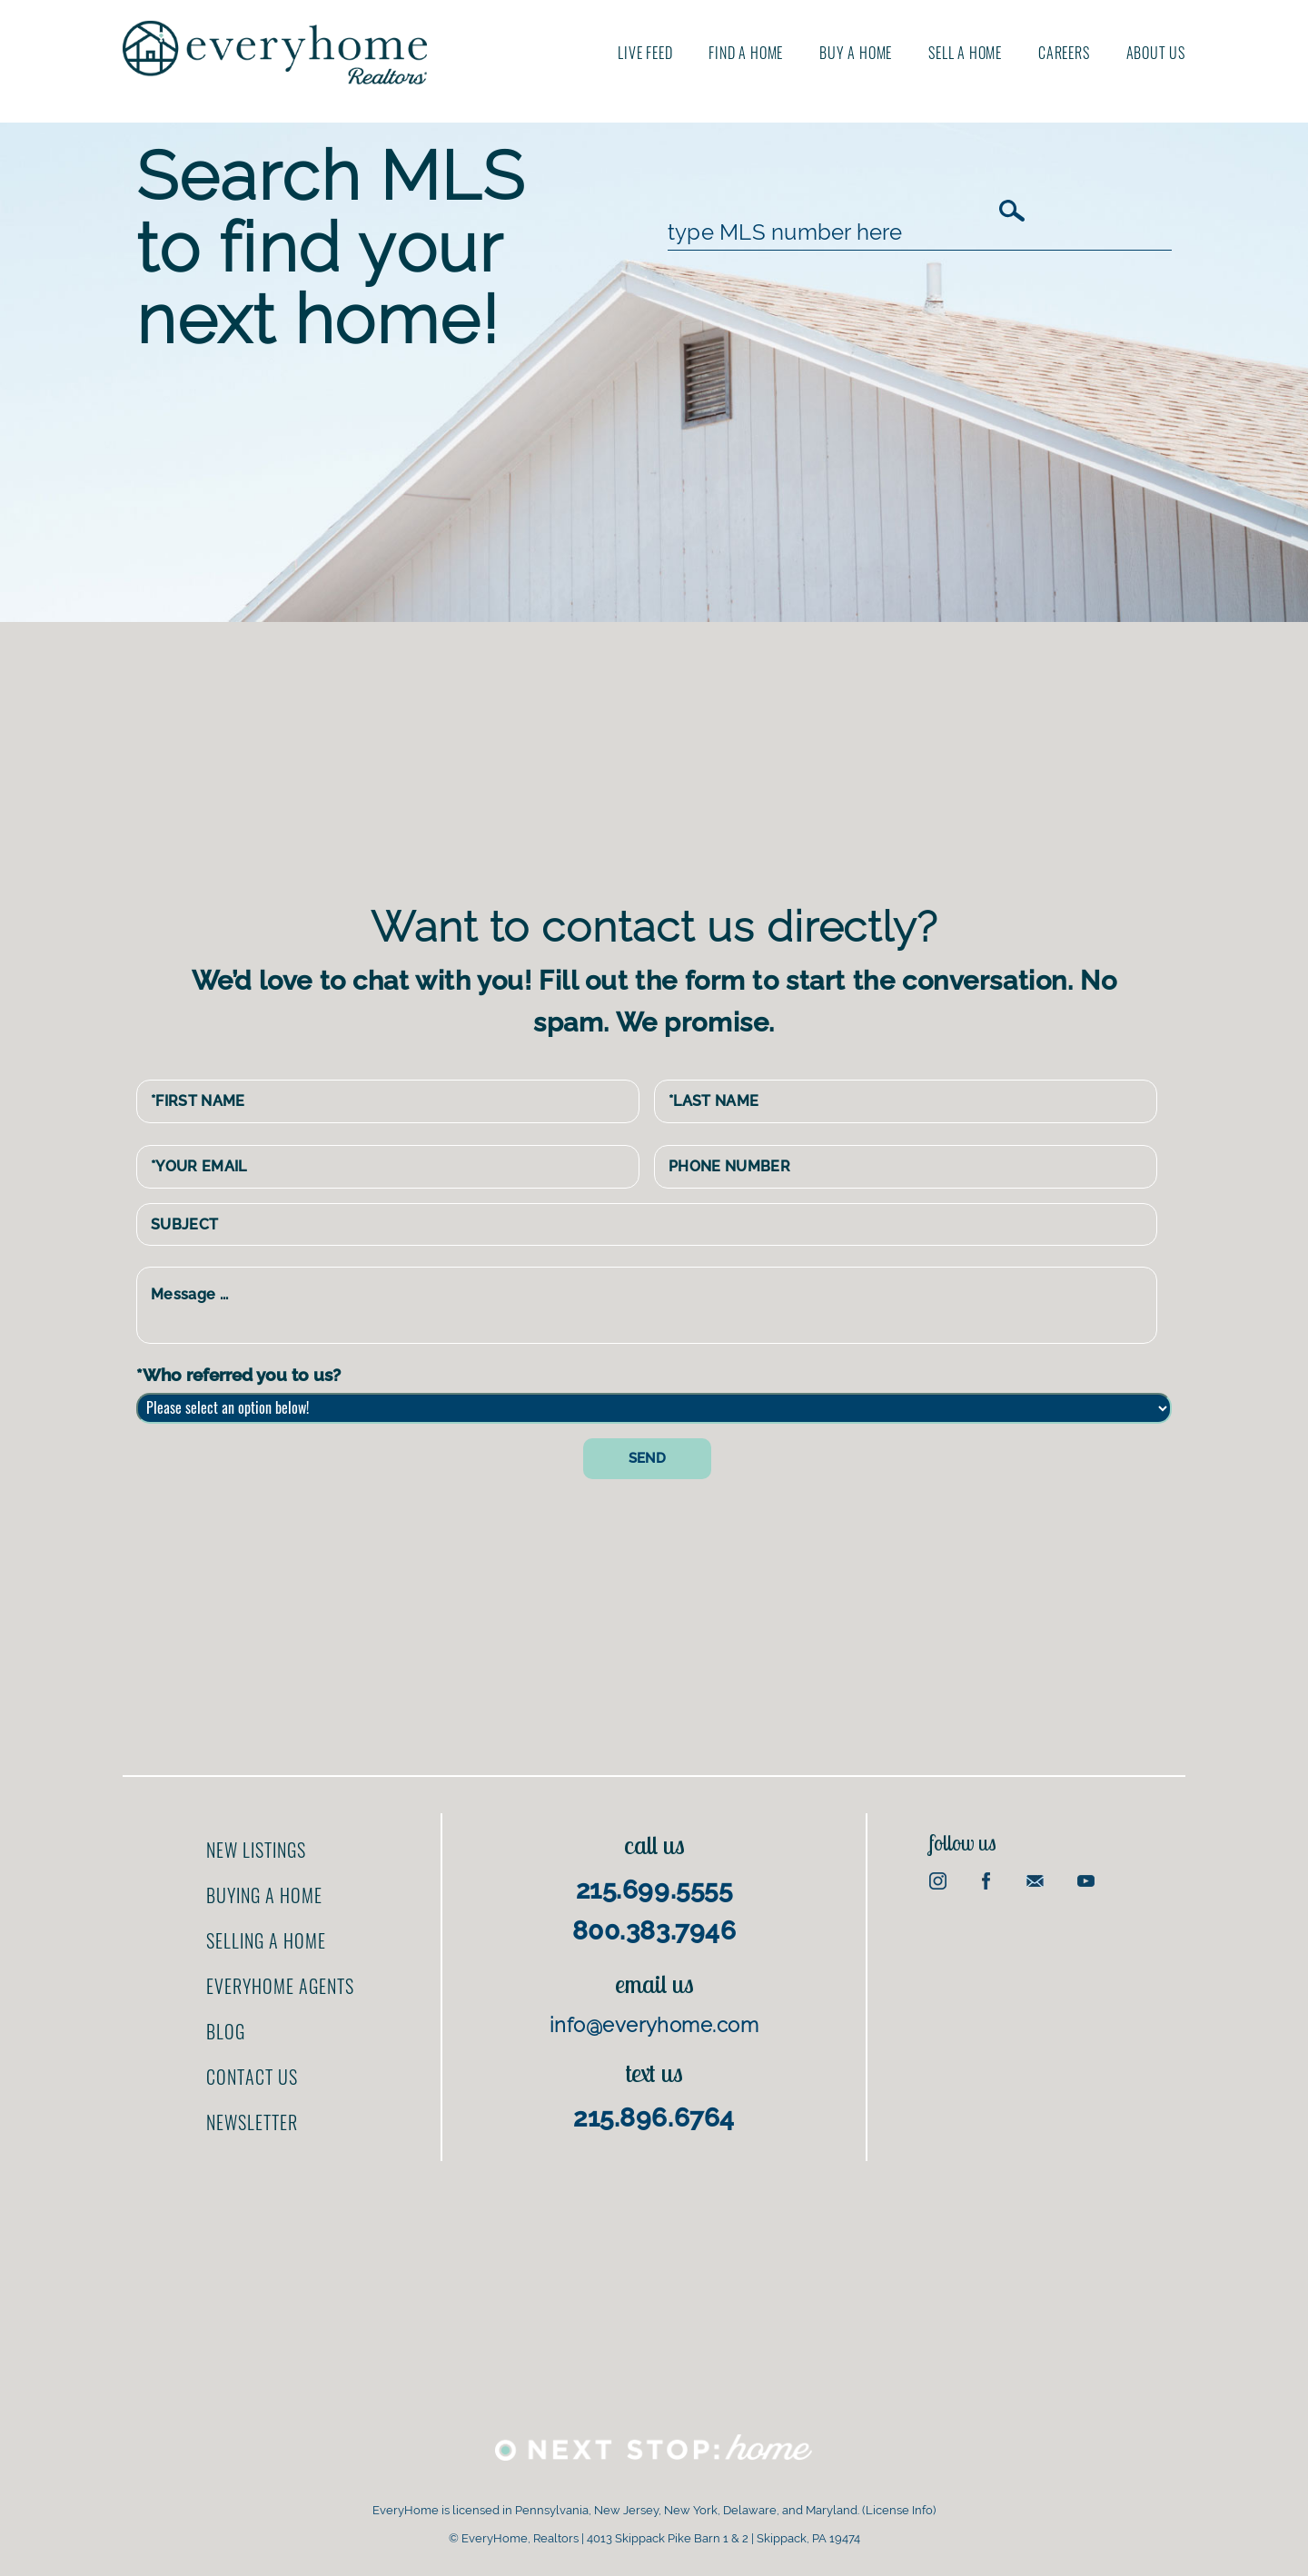  I want to click on Buy A Home, so click(855, 53).